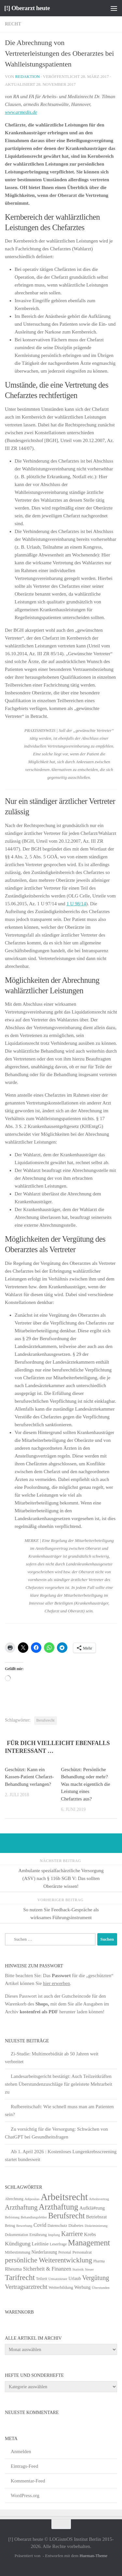  I want to click on Impfung [Impfung (4 Einträge)], so click(54, 2235).